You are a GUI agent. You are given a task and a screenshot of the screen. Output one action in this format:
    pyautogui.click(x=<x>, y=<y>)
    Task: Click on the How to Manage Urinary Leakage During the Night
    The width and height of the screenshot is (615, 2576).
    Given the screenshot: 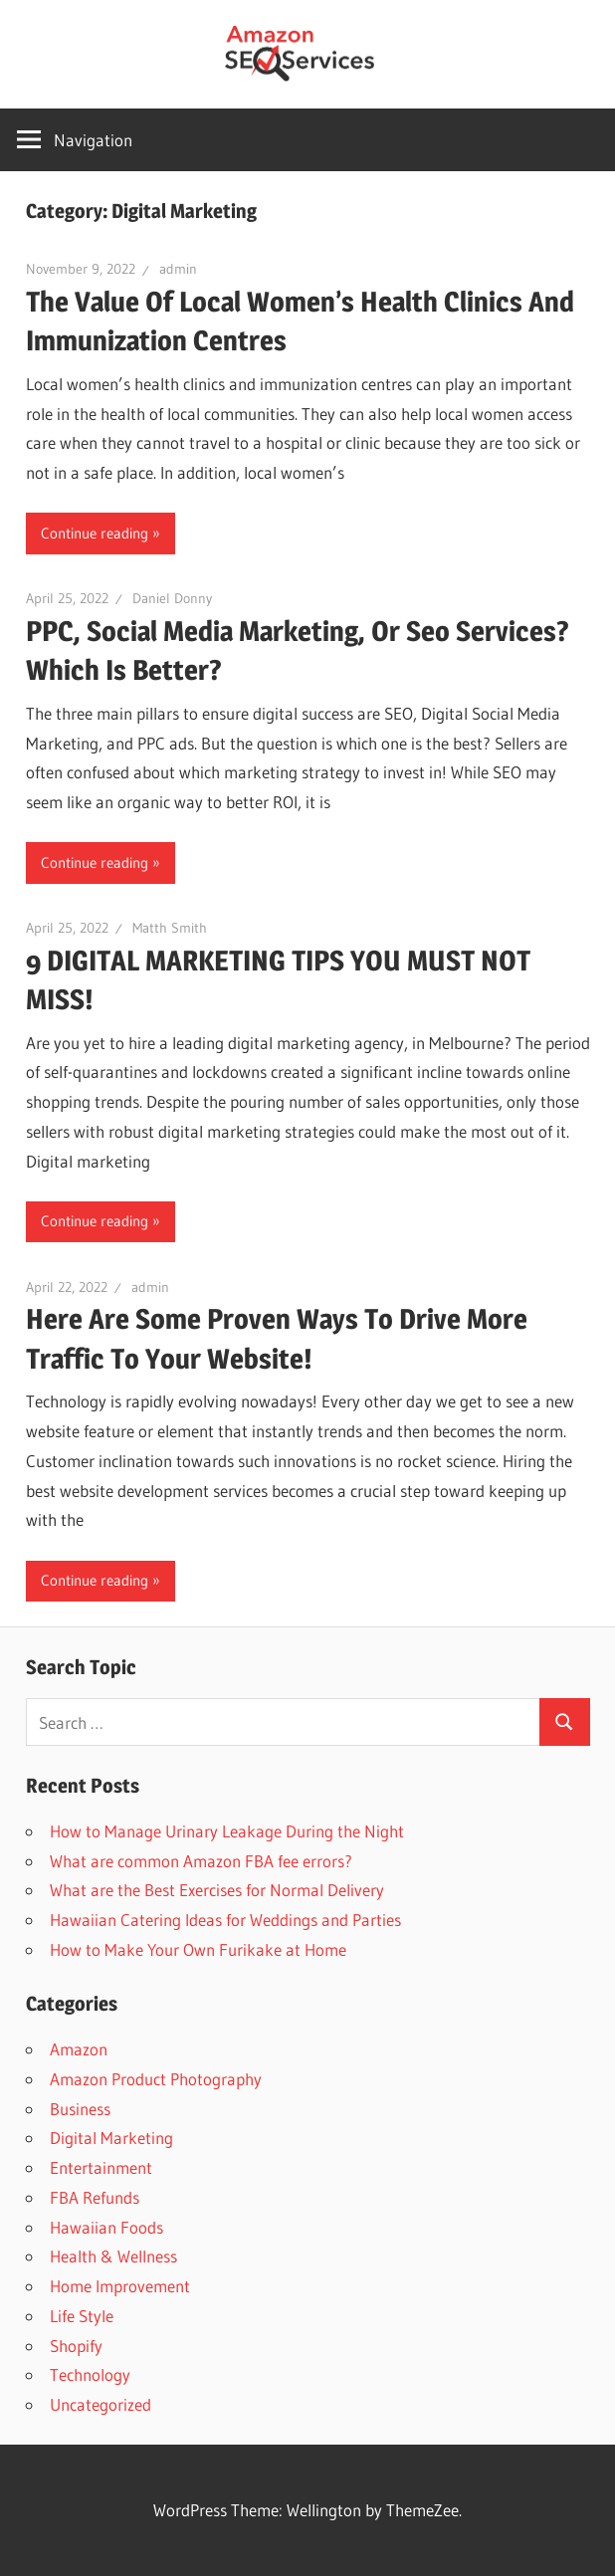 What is the action you would take?
    pyautogui.click(x=227, y=1831)
    